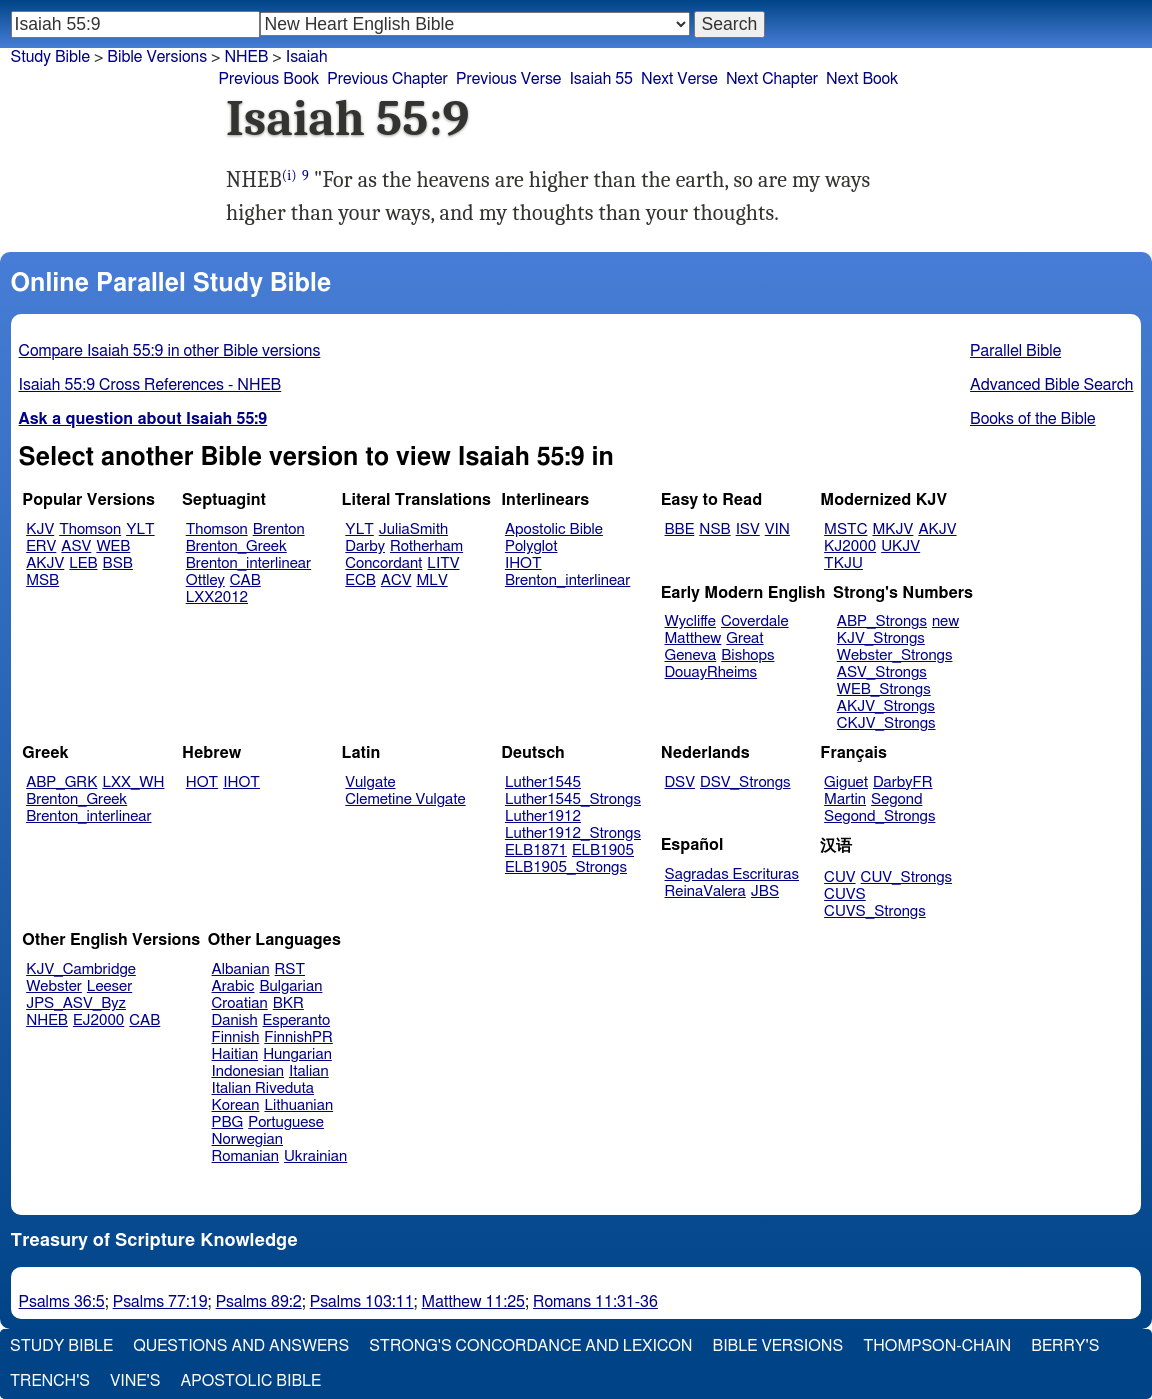  Describe the element at coordinates (61, 782) in the screenshot. I see `ABP_GRK` at that location.